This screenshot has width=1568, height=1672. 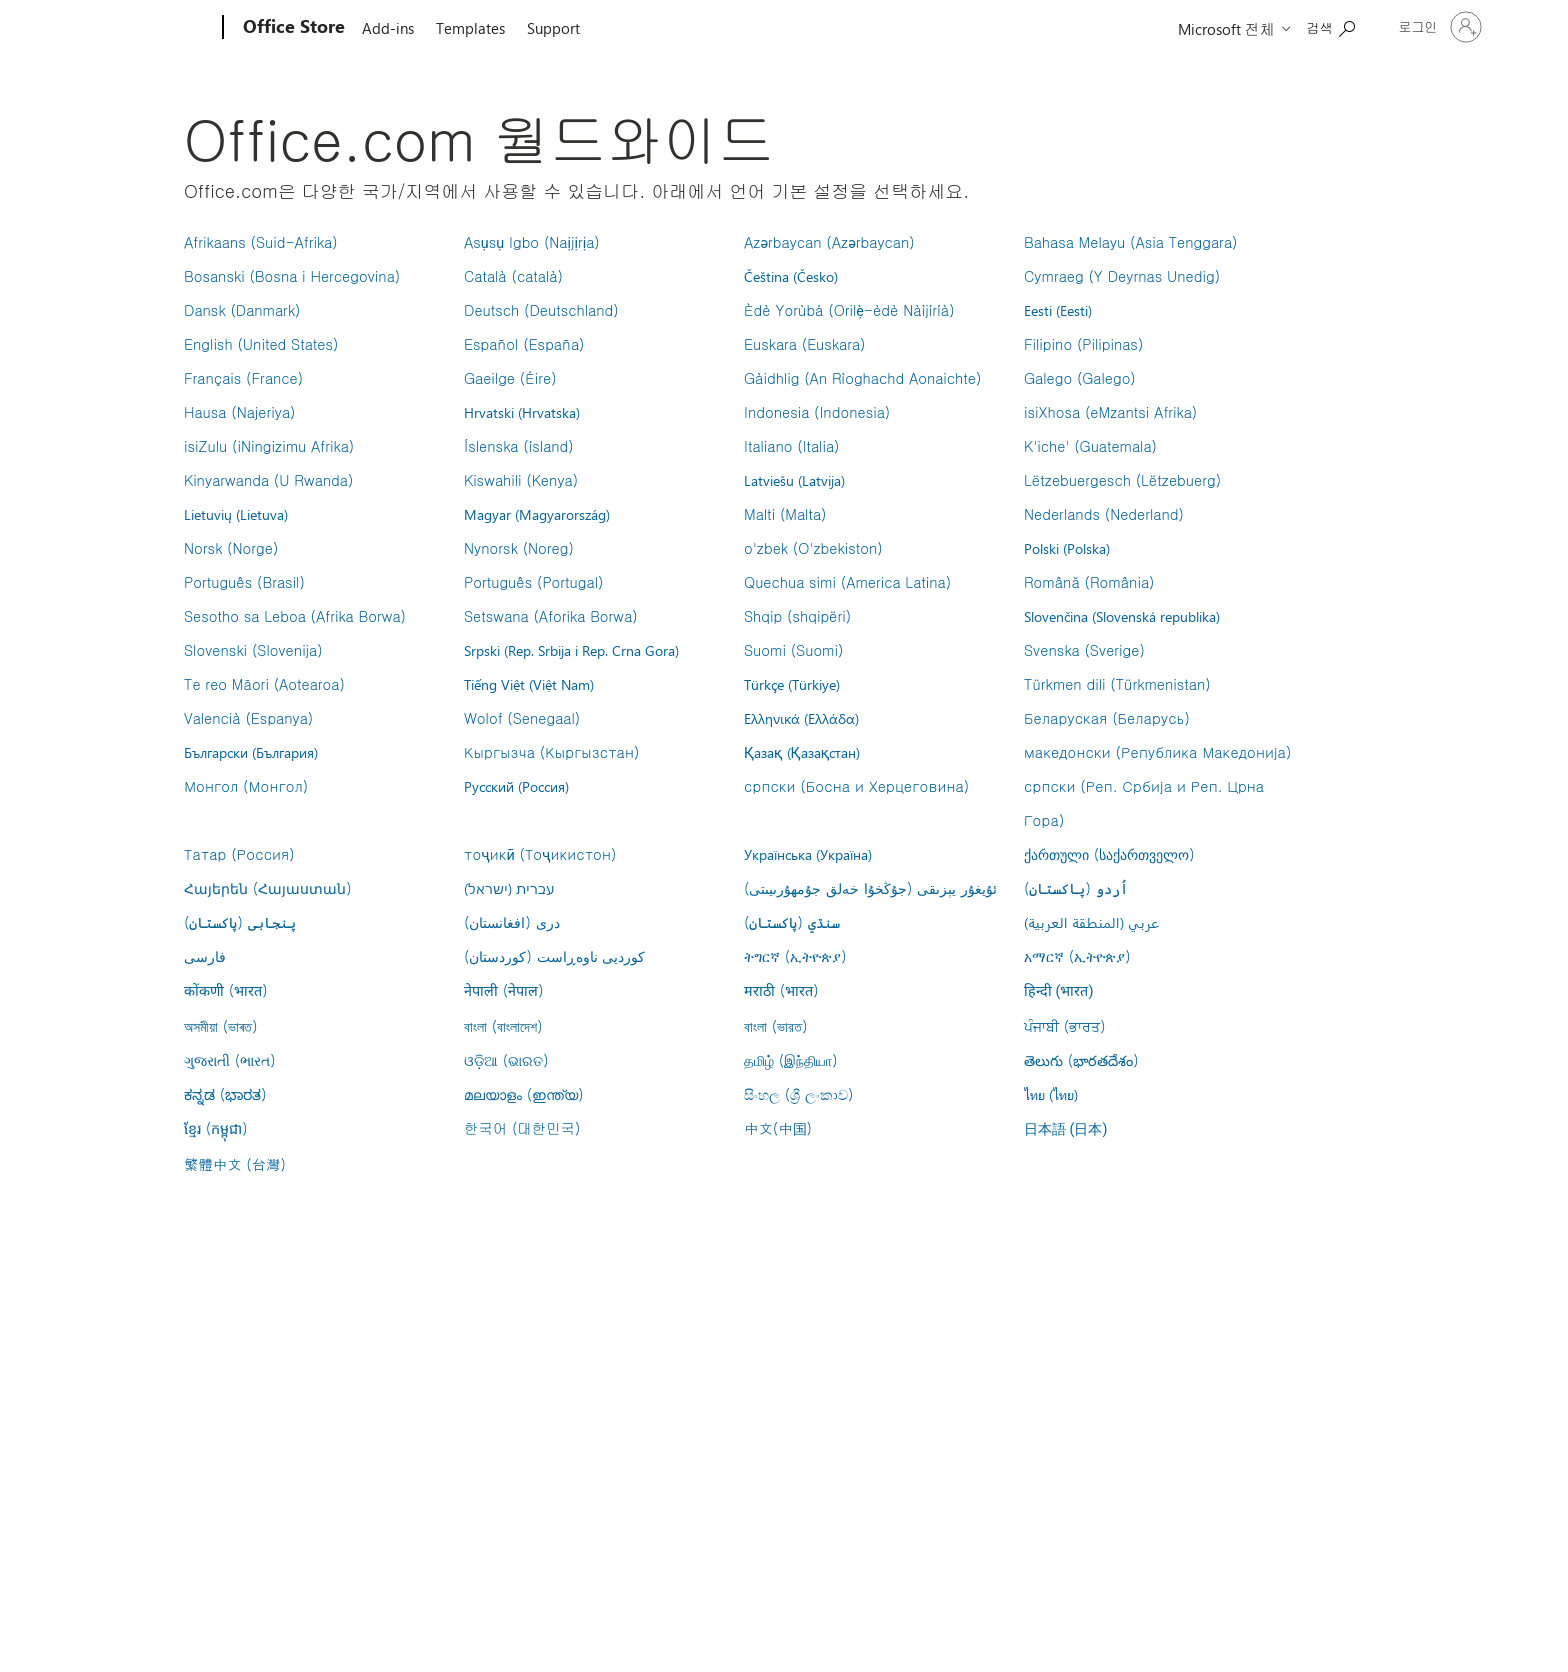 I want to click on Add-ins, so click(x=388, y=28).